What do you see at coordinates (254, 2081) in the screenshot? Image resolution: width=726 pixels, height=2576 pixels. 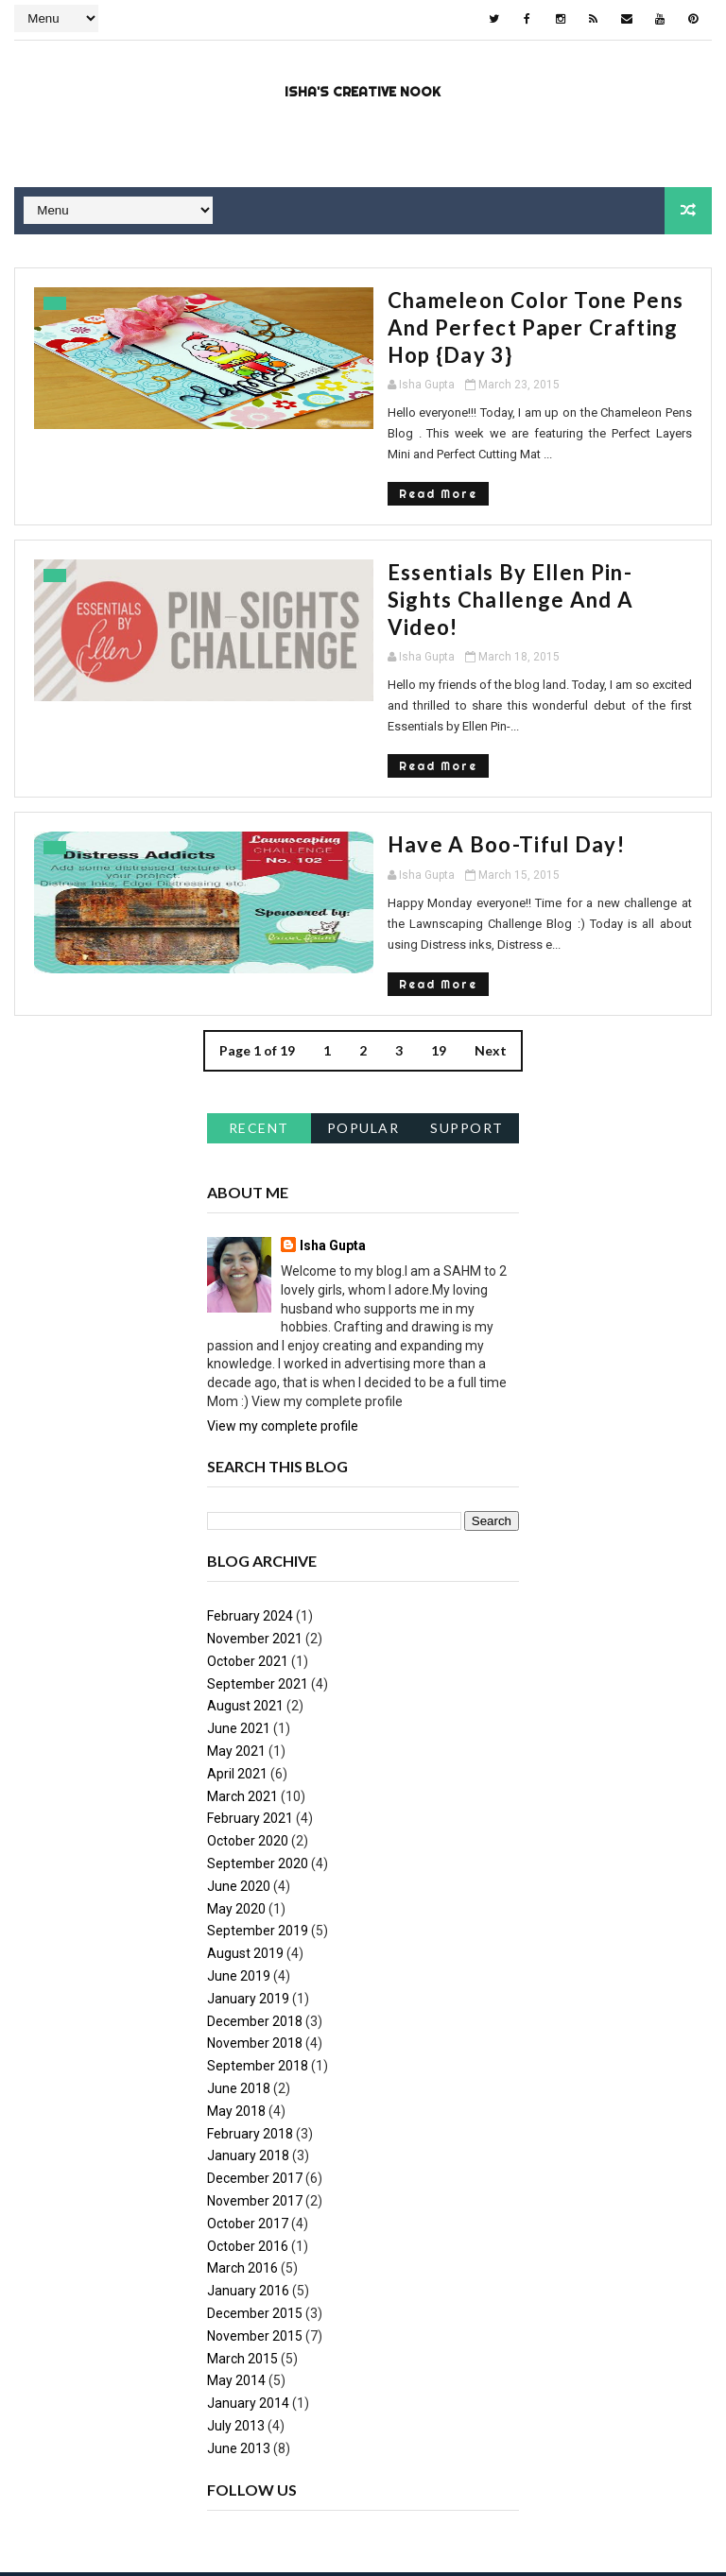 I see `November 2017` at bounding box center [254, 2081].